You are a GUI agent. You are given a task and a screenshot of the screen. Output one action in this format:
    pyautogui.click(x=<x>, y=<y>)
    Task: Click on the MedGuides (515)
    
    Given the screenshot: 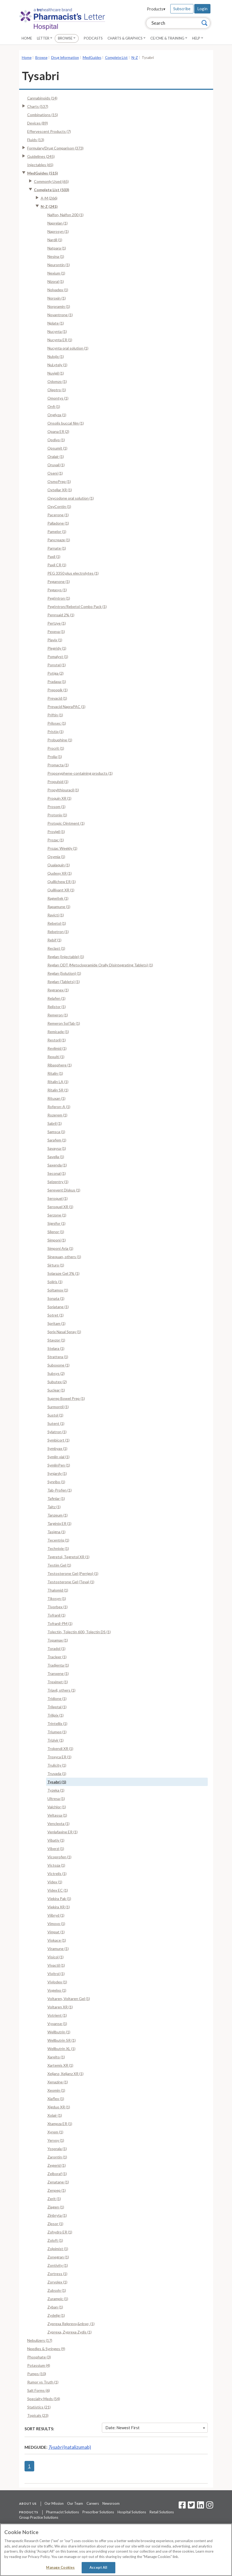 What is the action you would take?
    pyautogui.click(x=42, y=173)
    